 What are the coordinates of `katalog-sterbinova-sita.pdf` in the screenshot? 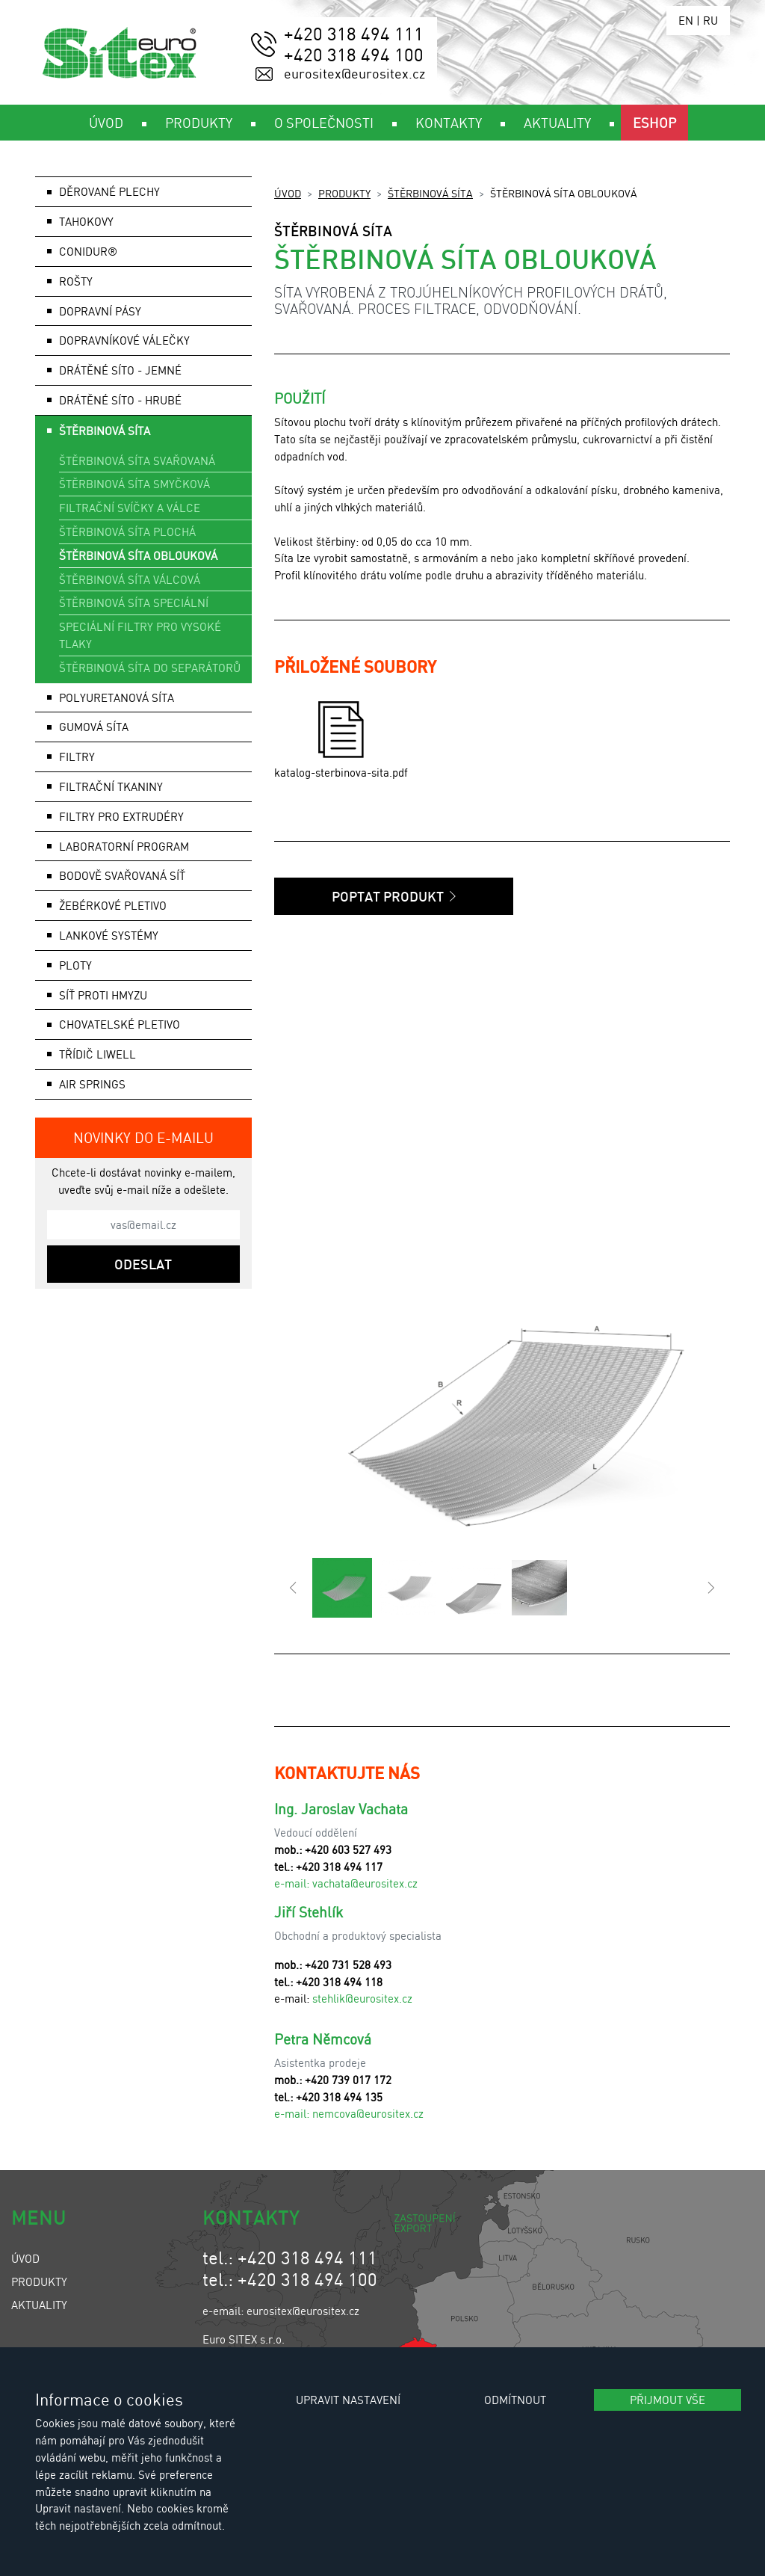 It's located at (341, 740).